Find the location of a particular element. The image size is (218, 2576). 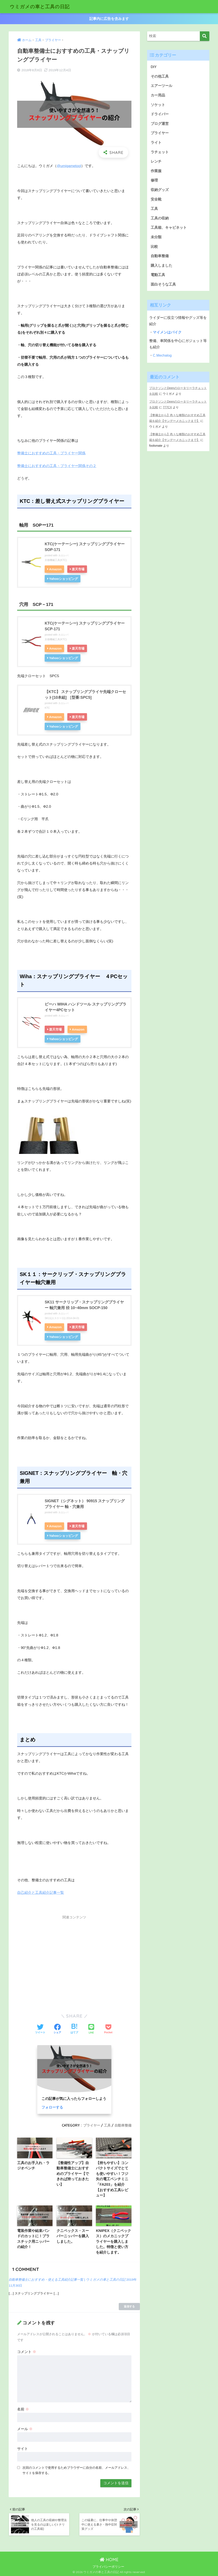

工具 is located at coordinates (107, 2125).